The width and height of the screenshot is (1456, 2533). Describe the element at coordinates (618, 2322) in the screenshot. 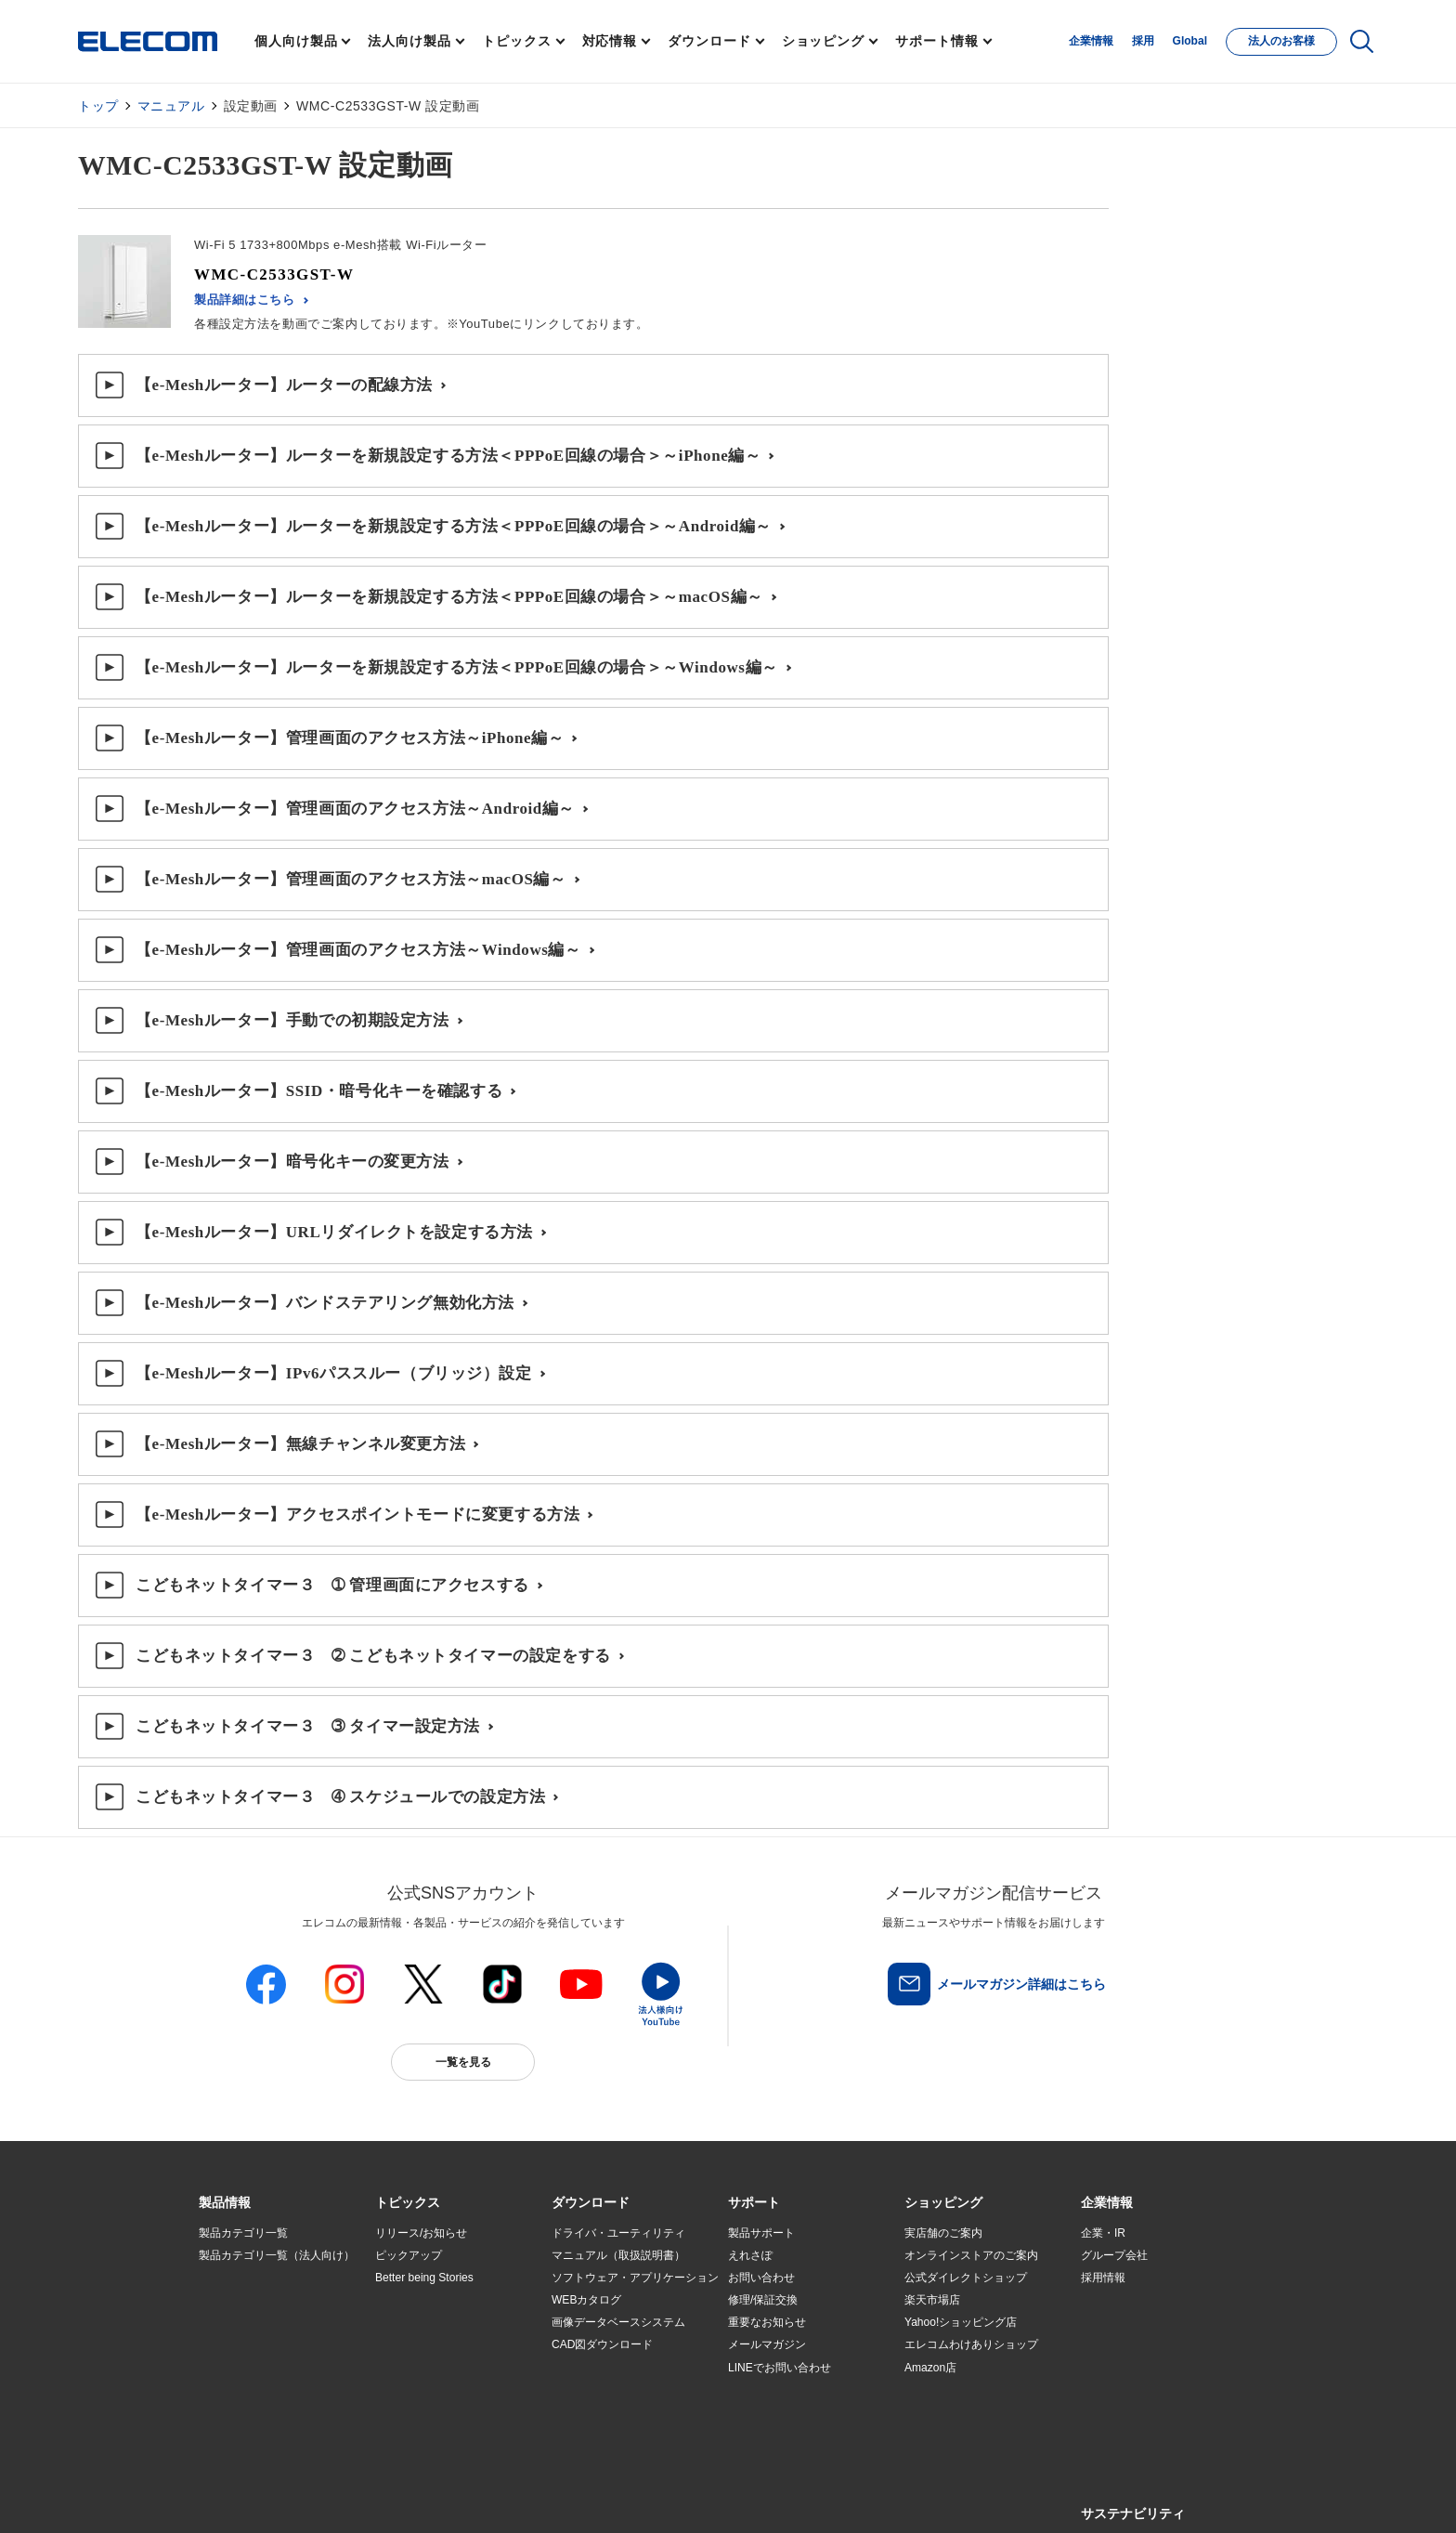

I see `画像データベースシステム` at that location.